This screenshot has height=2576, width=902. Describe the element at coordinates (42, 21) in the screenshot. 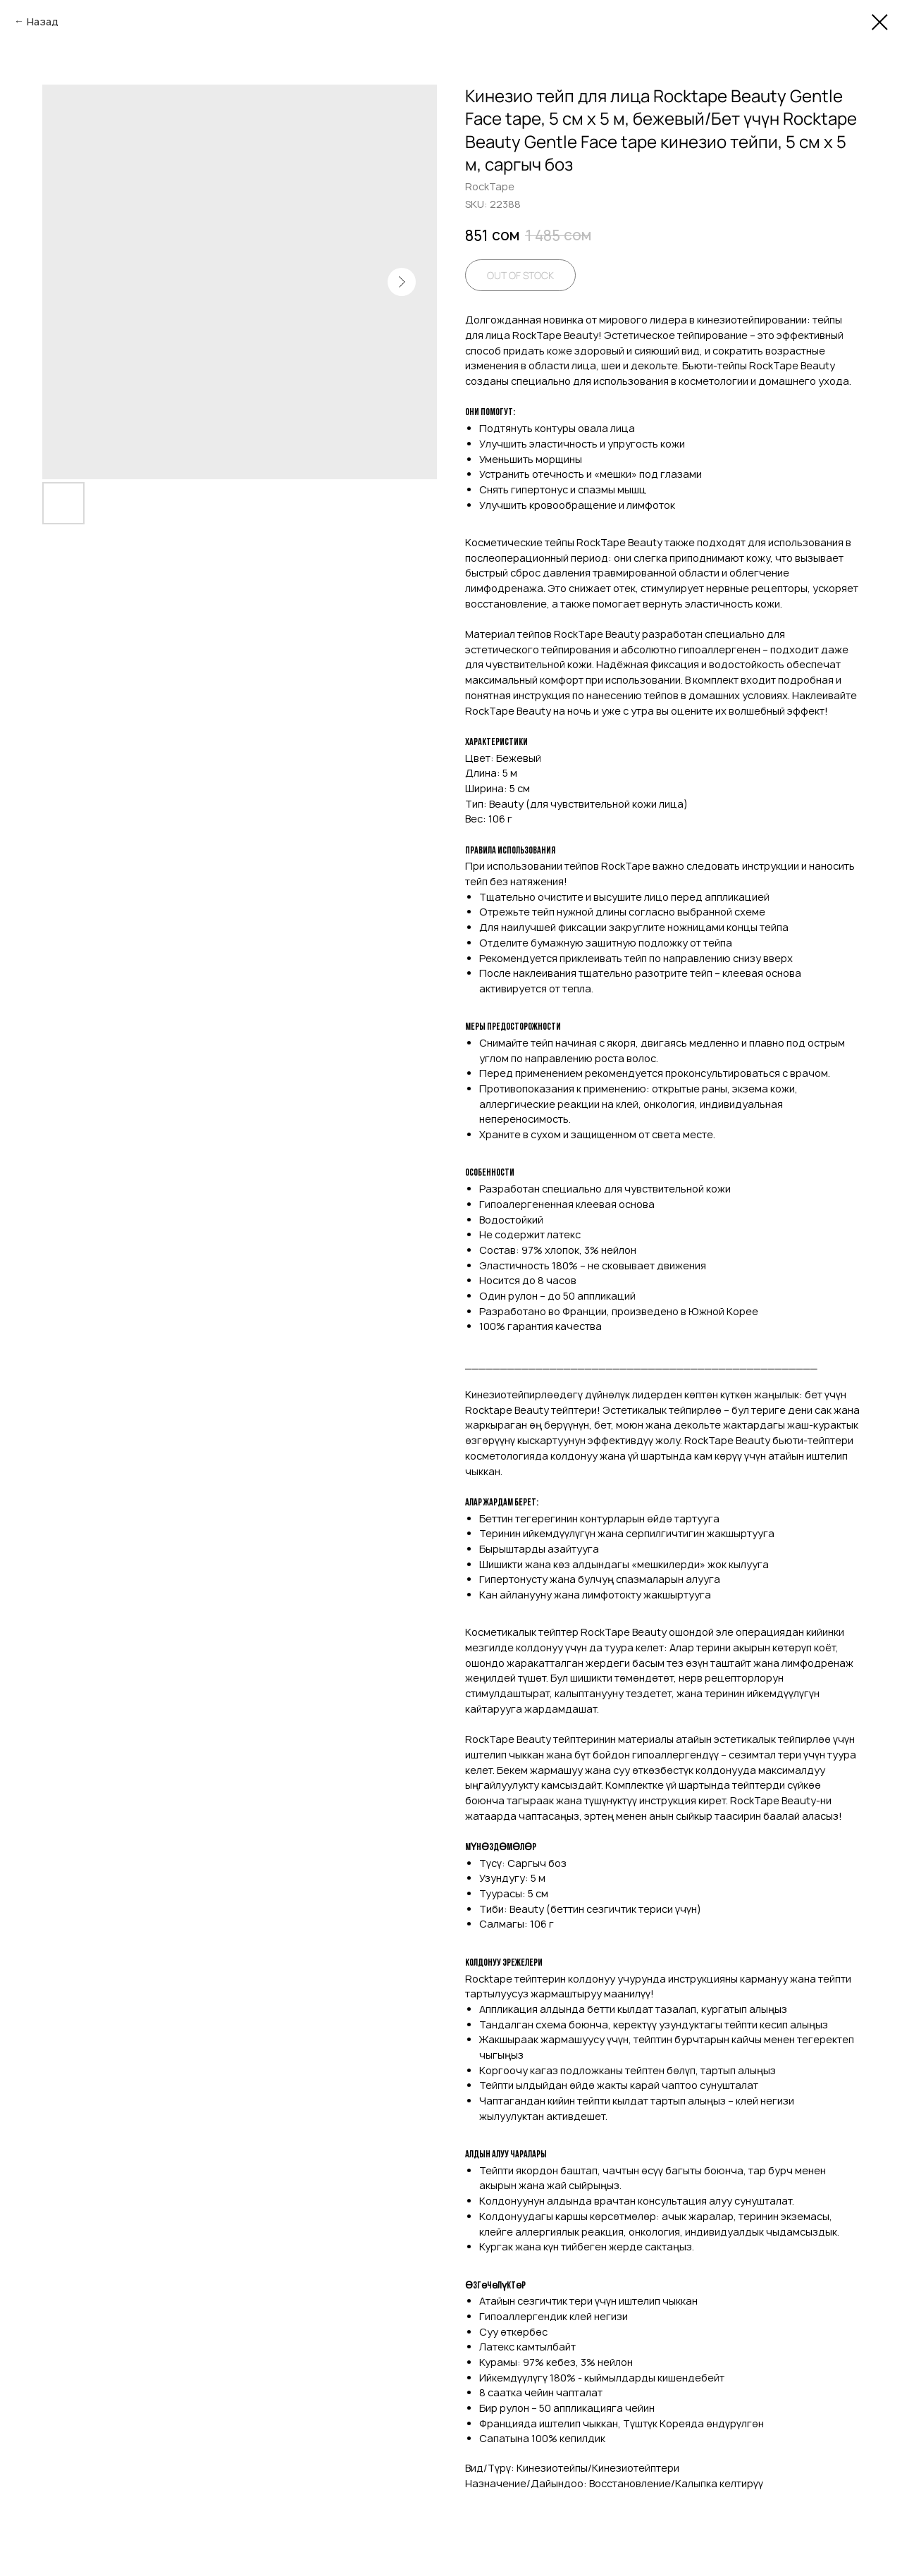

I see `Назад` at that location.